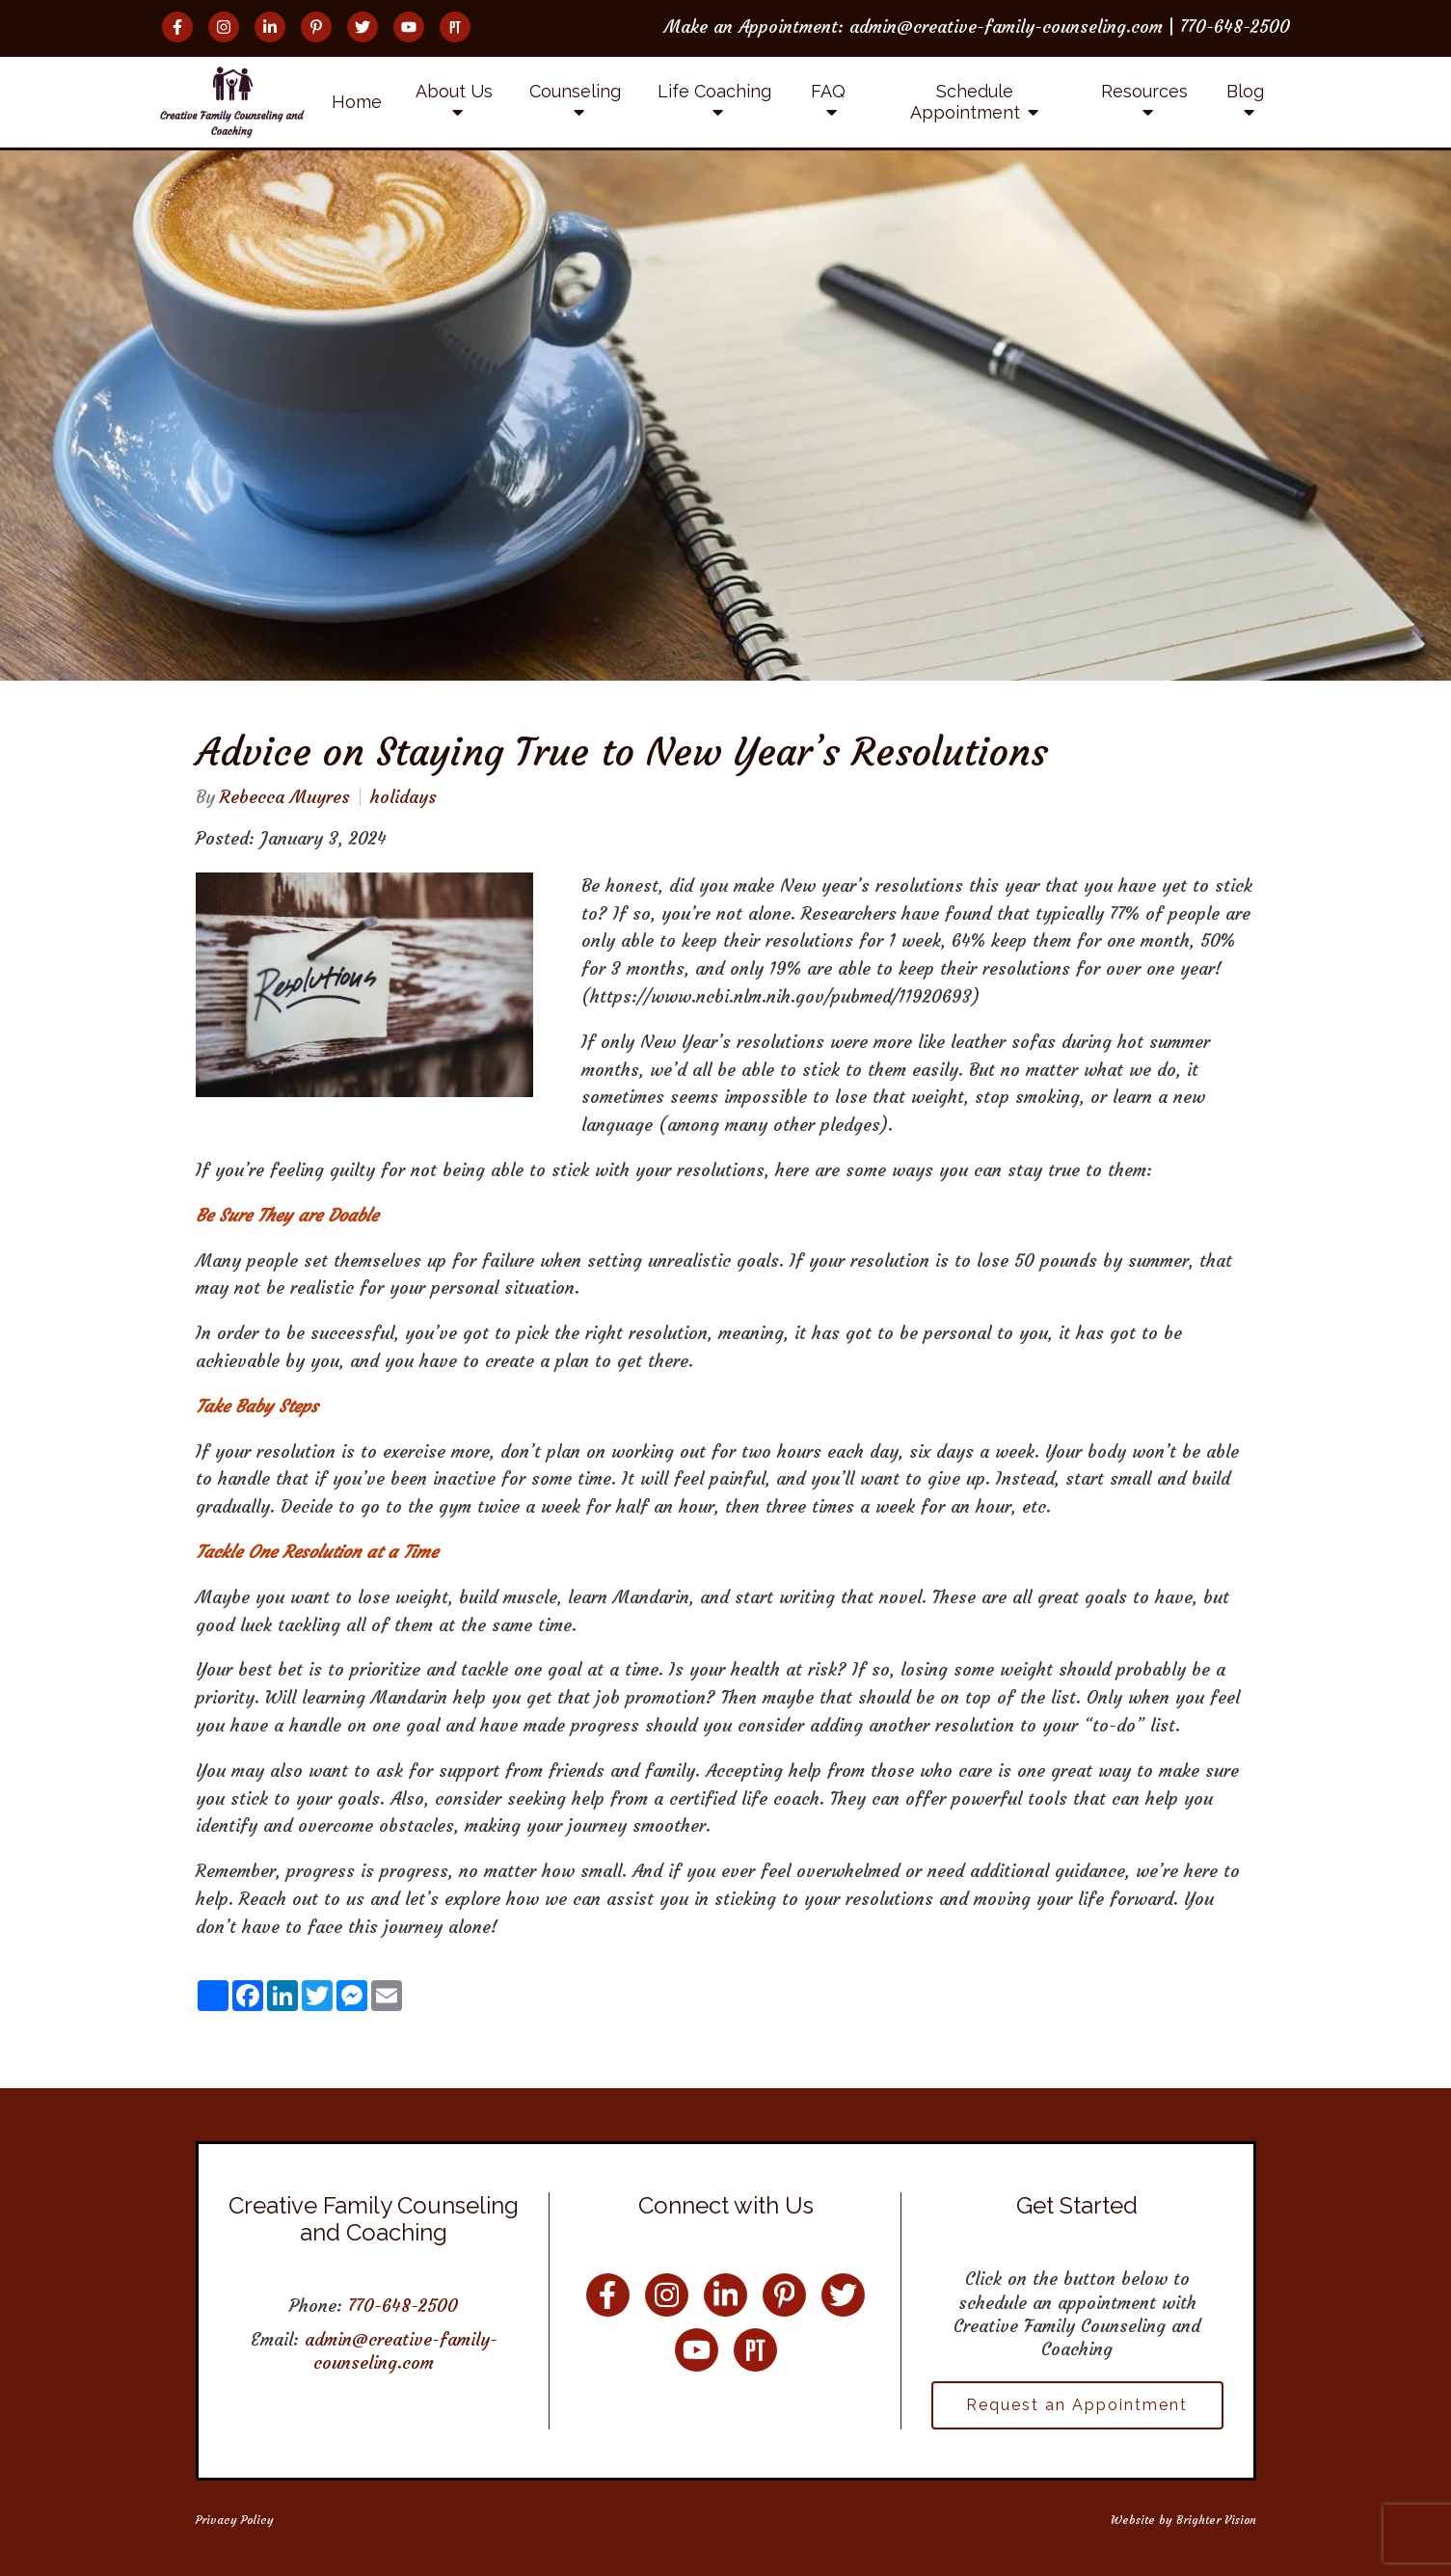  What do you see at coordinates (828, 91) in the screenshot?
I see `FAQ` at bounding box center [828, 91].